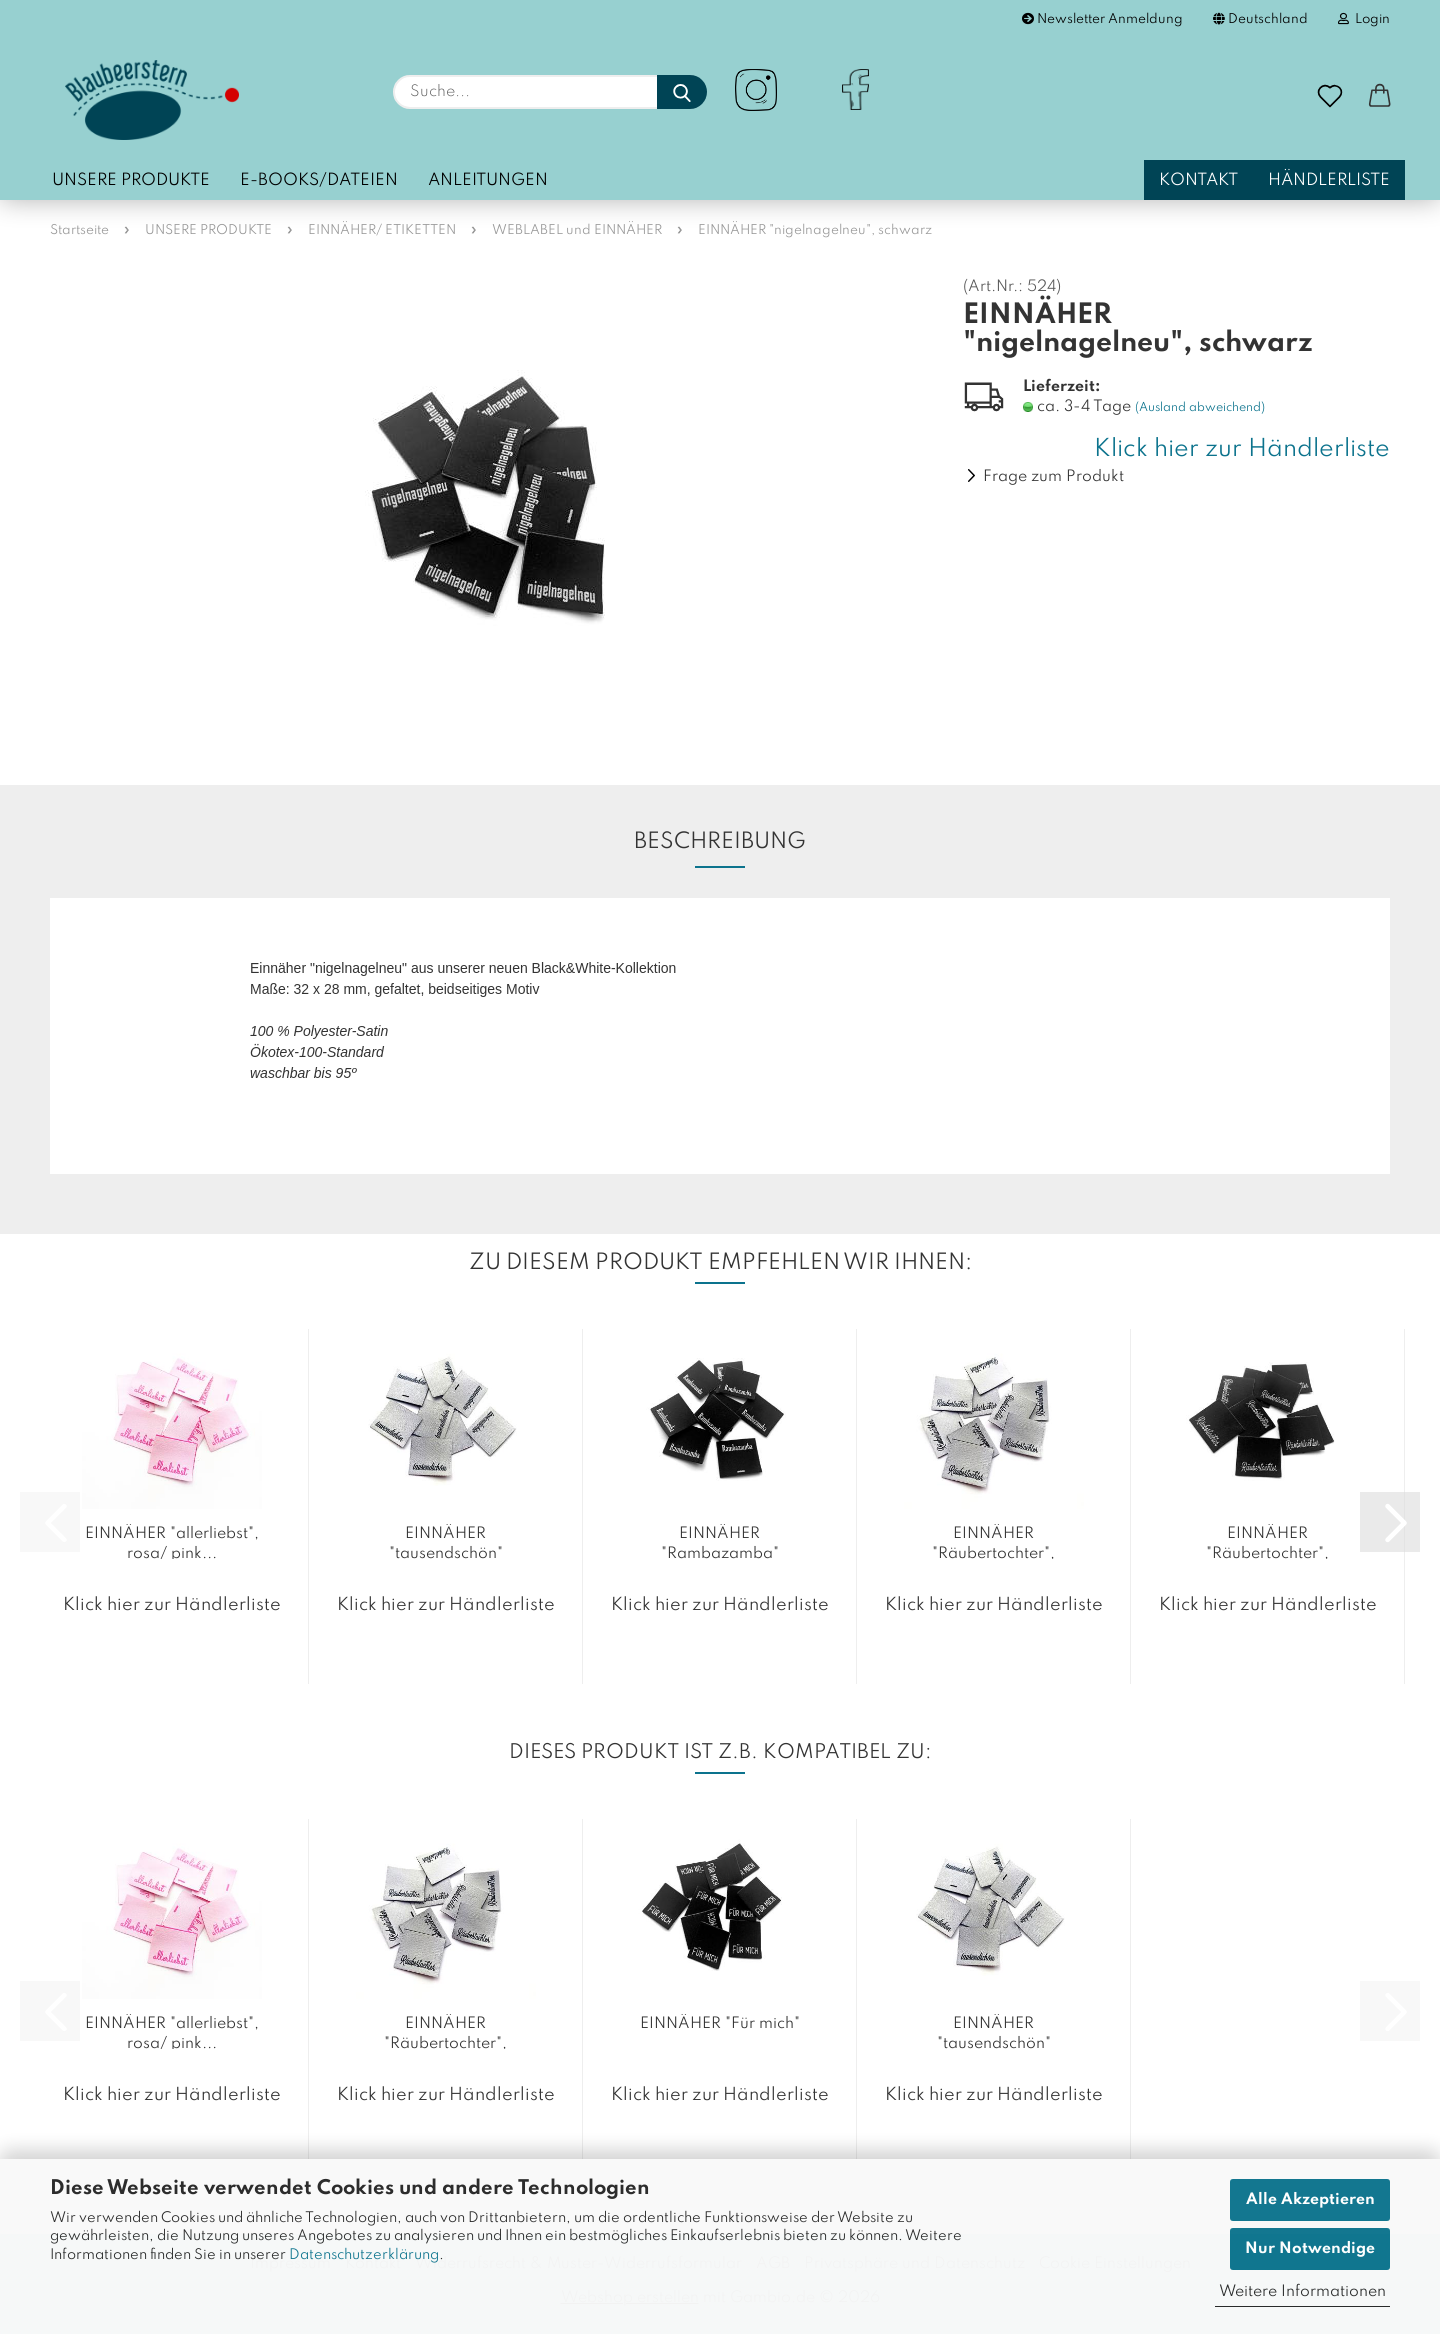 Image resolution: width=1440 pixels, height=2334 pixels. I want to click on Nur Notwendige, so click(1310, 2249).